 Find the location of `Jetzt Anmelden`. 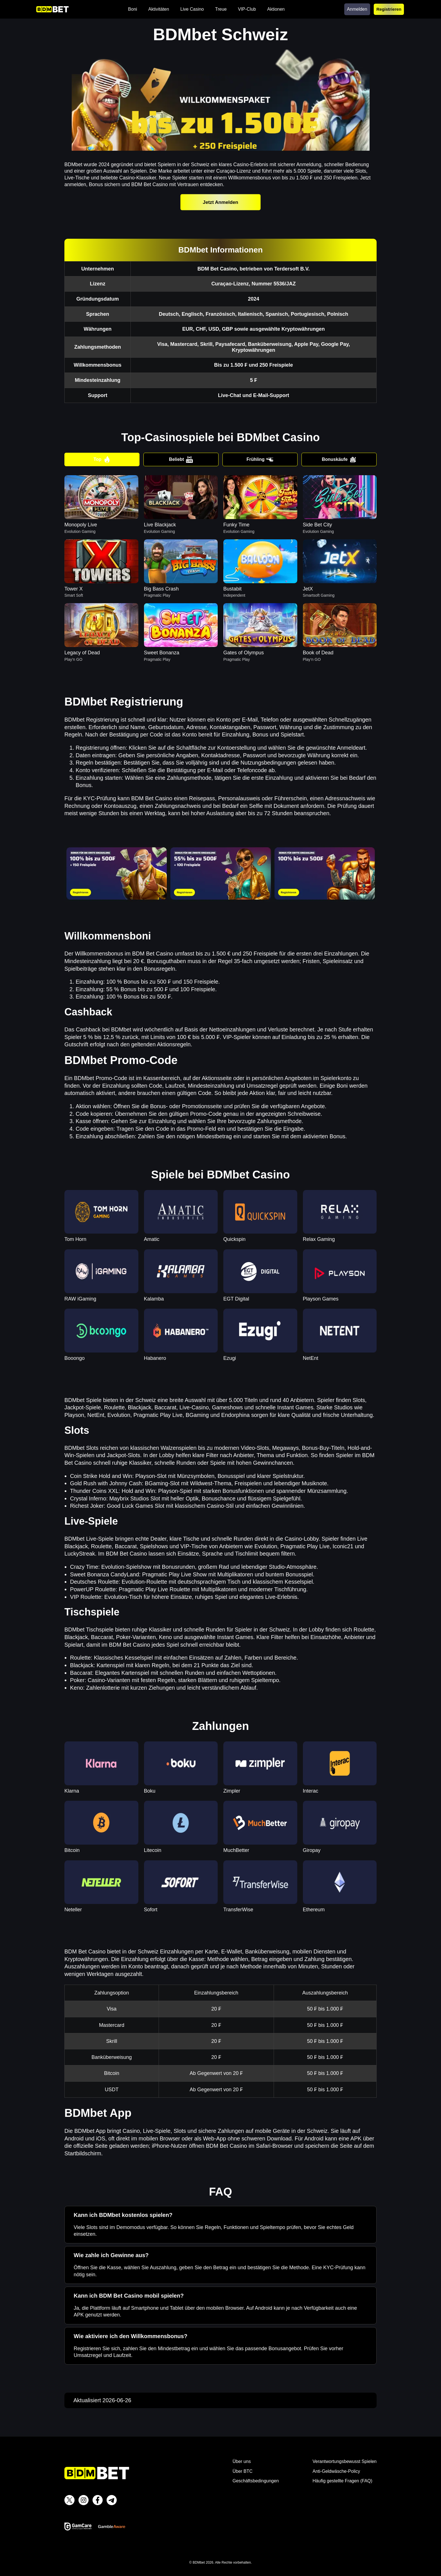

Jetzt Anmelden is located at coordinates (220, 202).